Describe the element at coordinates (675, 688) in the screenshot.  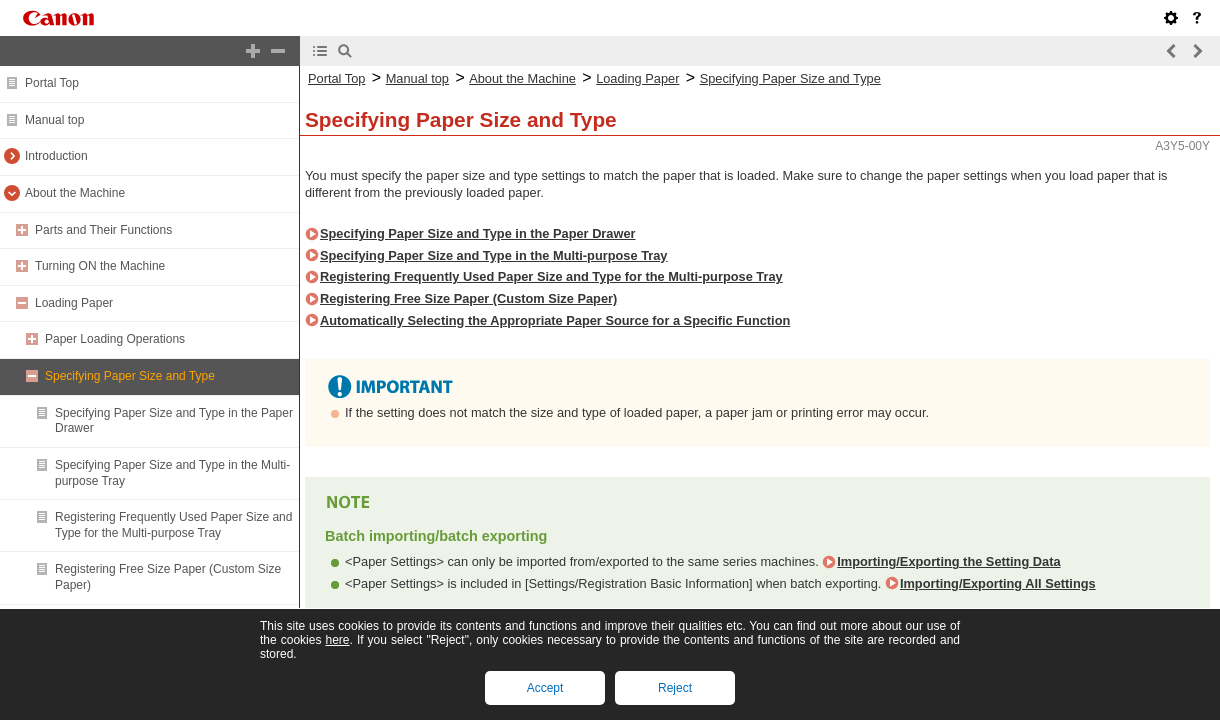
I see `Reject` at that location.